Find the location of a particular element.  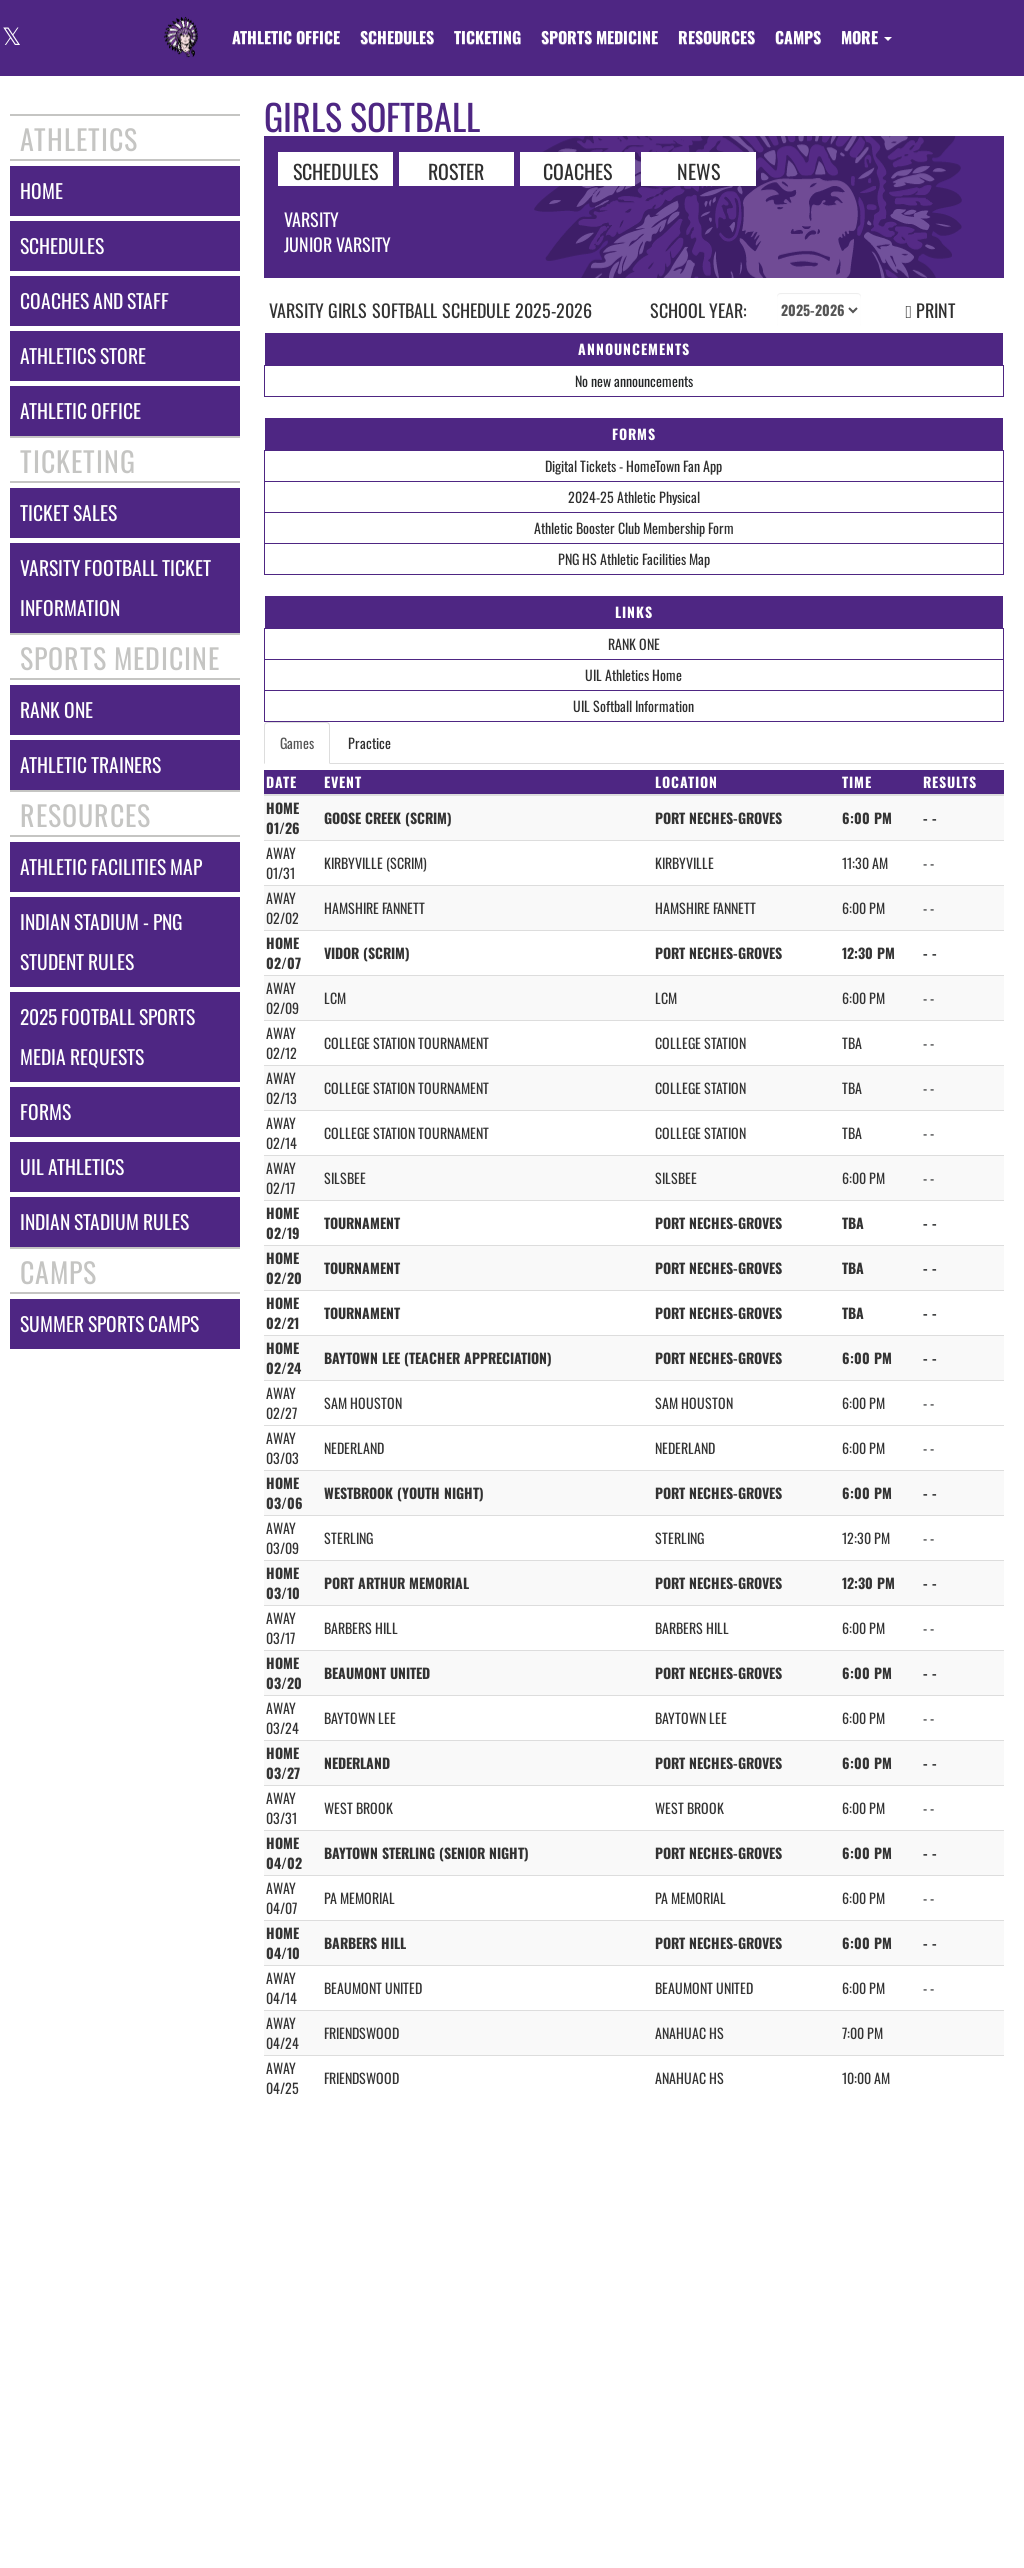

2025 football sports media requests [2025 Football Sports Media Requests] is located at coordinates (107, 1036).